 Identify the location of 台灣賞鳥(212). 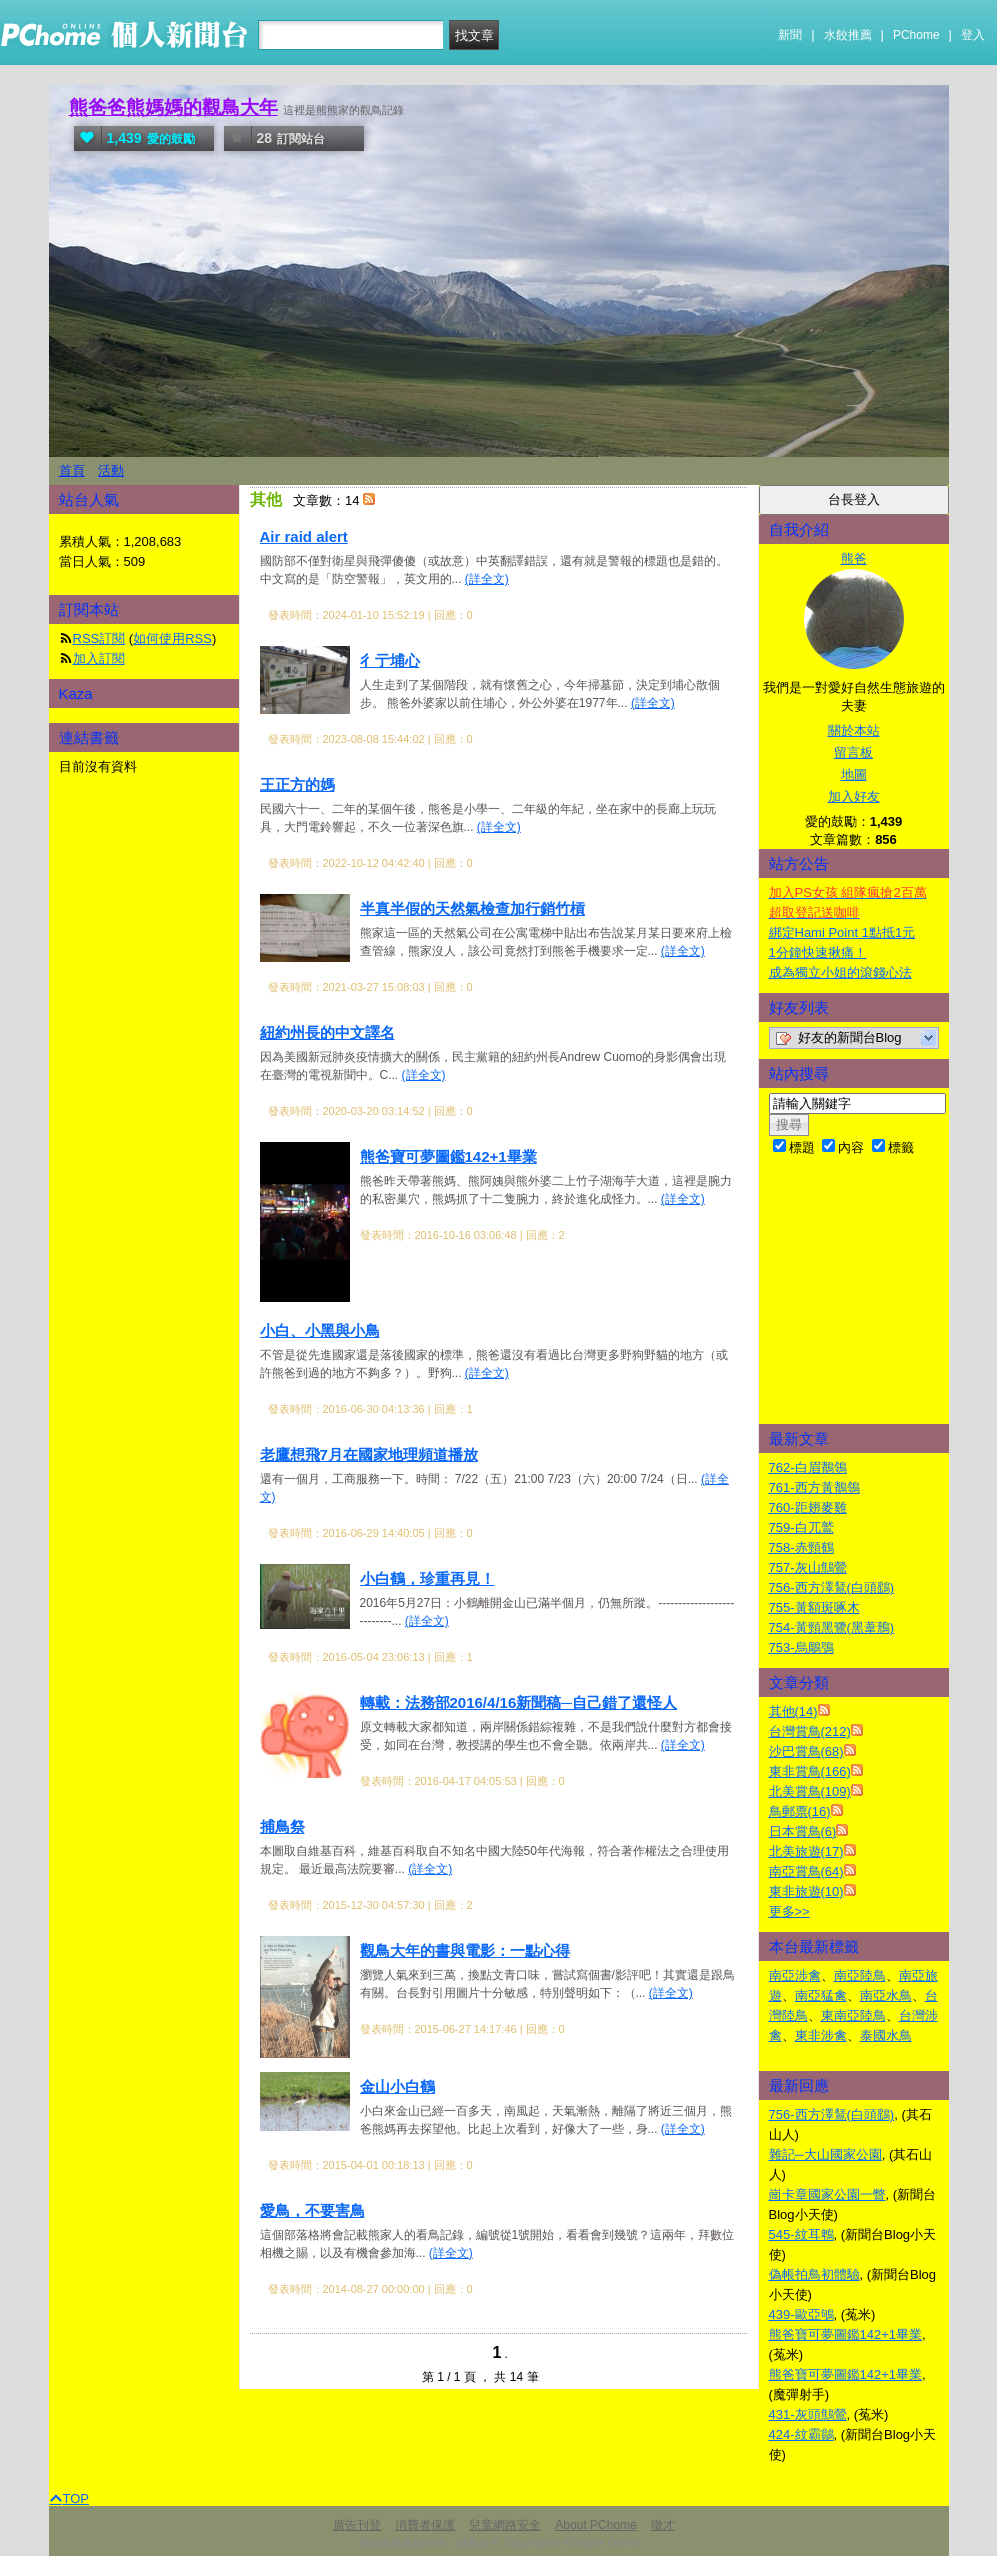
(810, 1731).